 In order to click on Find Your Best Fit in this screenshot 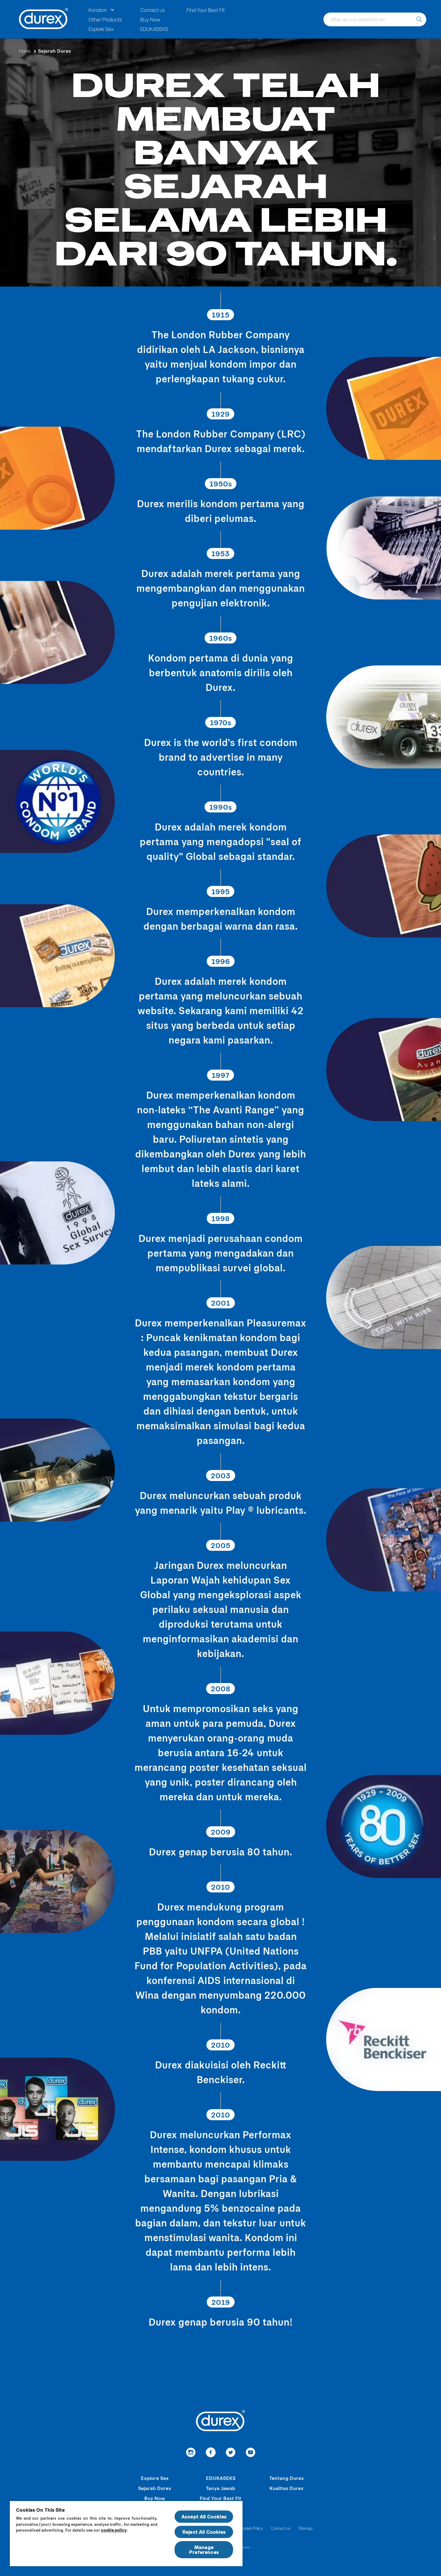, I will do `click(206, 9)`.